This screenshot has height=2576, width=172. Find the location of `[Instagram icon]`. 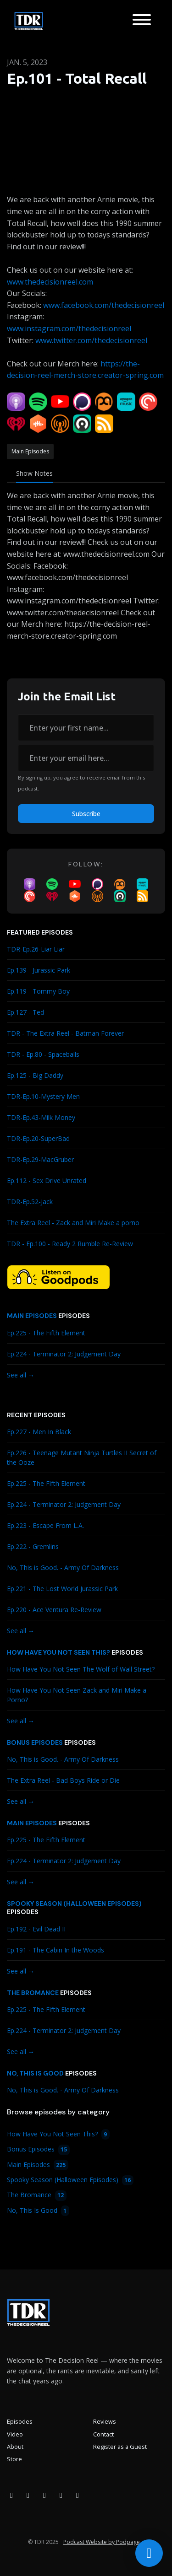

[Instagram icon] is located at coordinates (28, 2495).